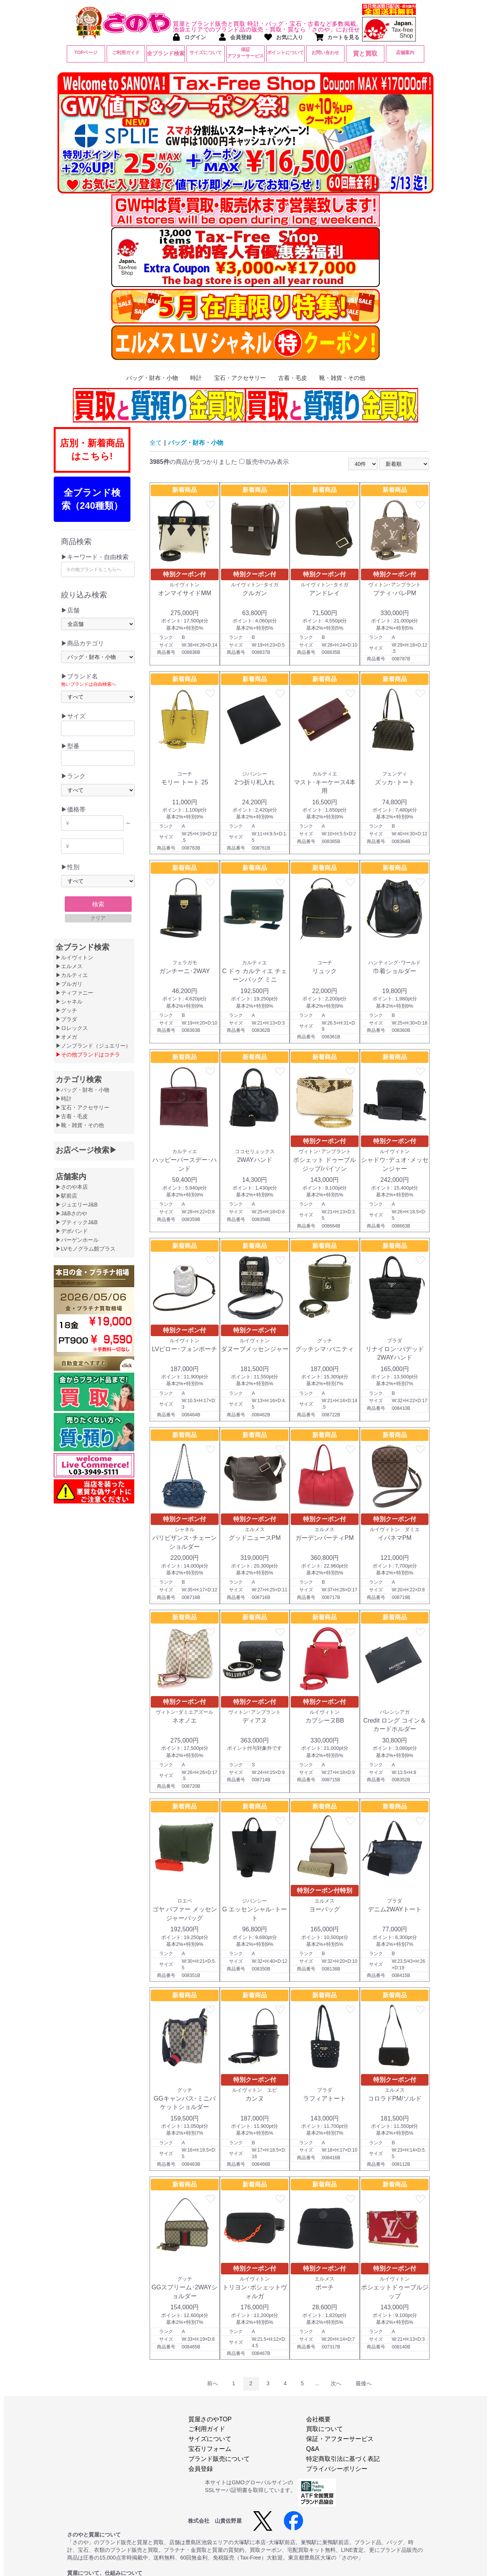  I want to click on ▶エルメス, so click(69, 966).